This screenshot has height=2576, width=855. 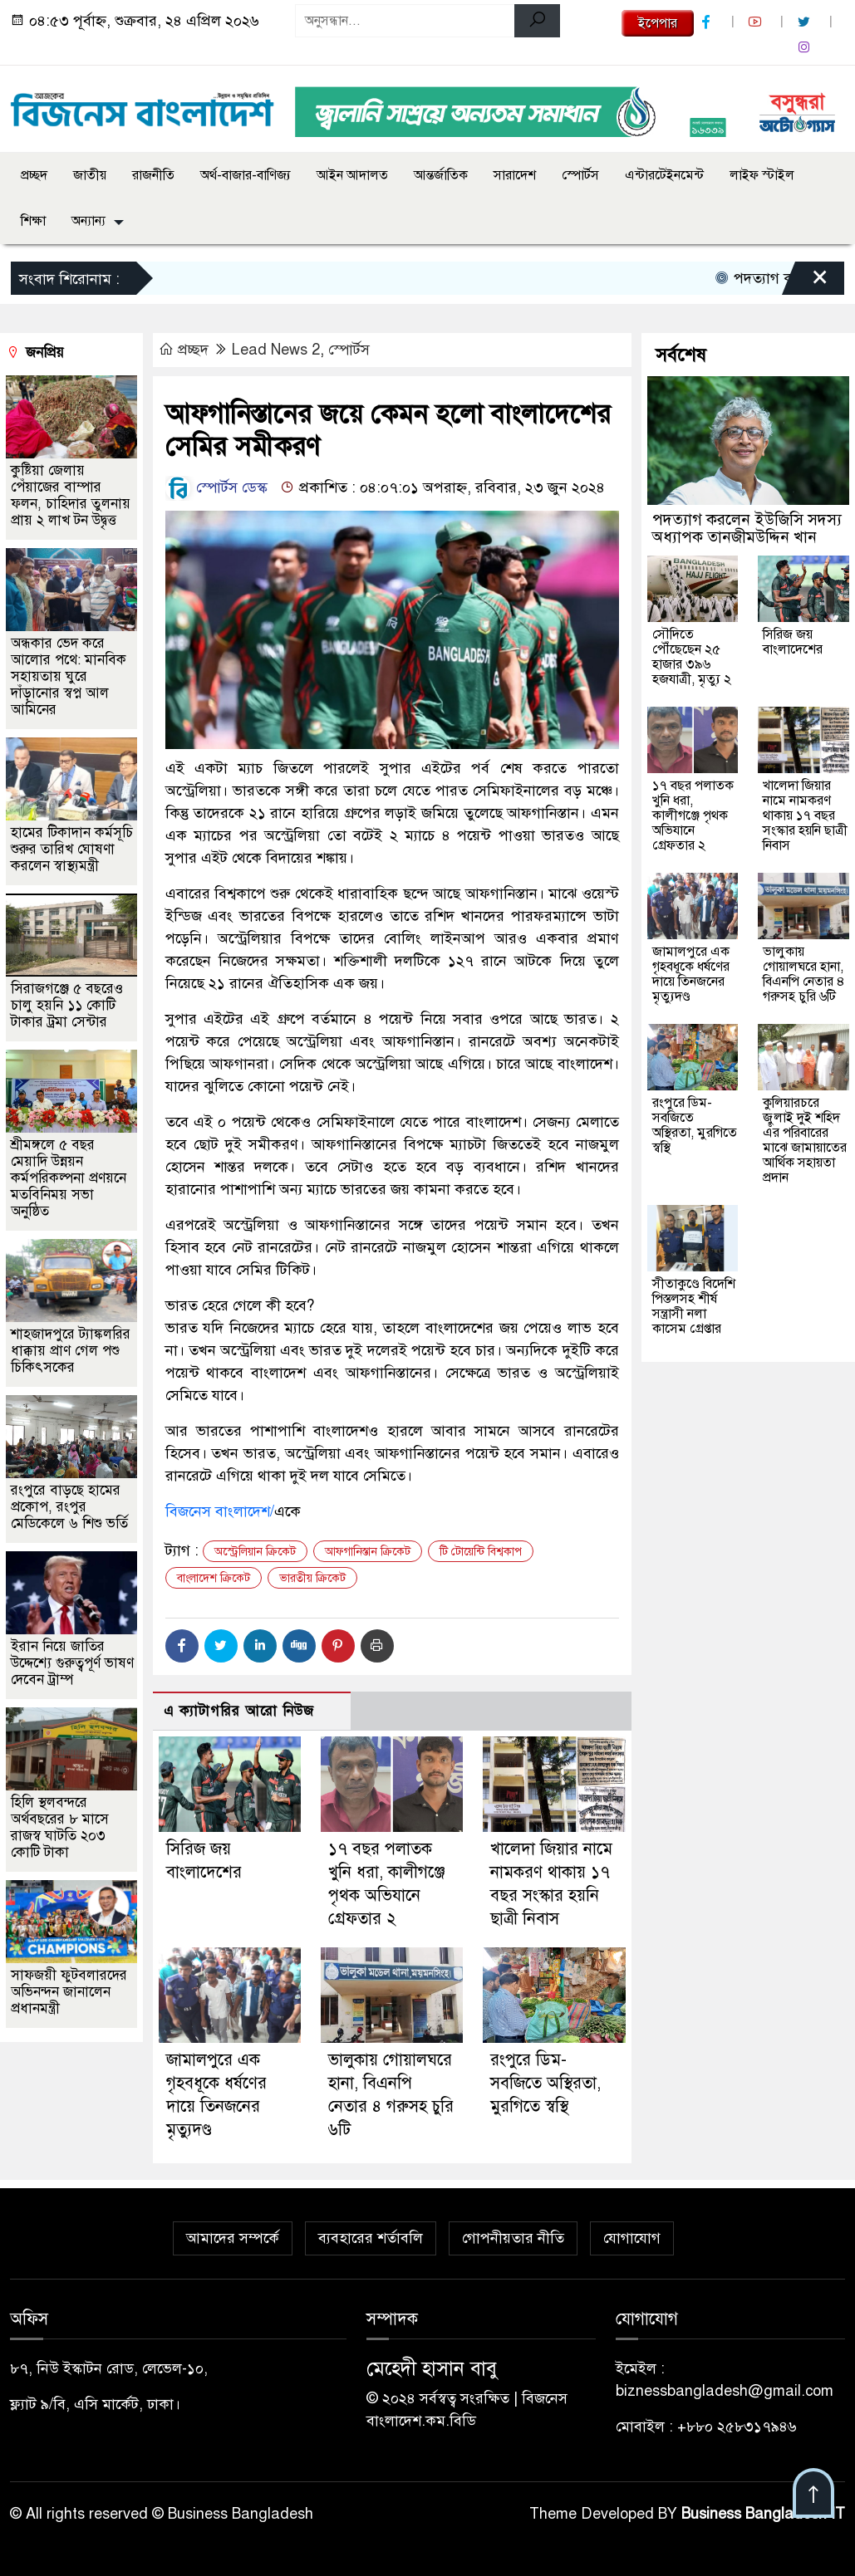 What do you see at coordinates (513, 2238) in the screenshot?
I see `গোপনীয়তার নীতি` at bounding box center [513, 2238].